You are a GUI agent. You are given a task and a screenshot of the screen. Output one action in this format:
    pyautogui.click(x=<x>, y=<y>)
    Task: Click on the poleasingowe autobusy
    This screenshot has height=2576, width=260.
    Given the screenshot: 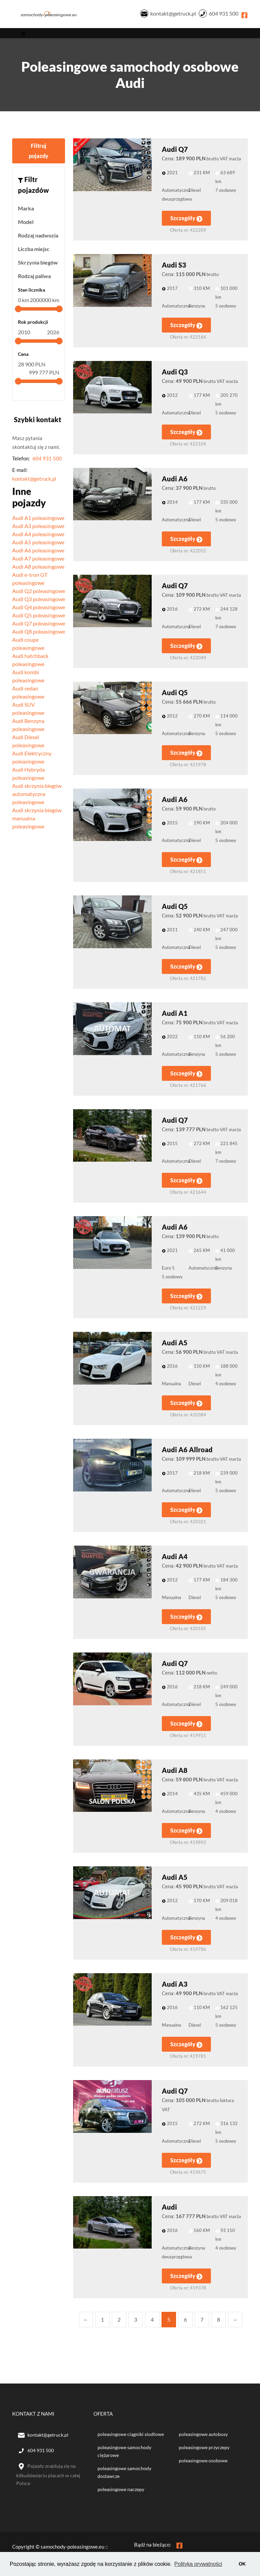 What is the action you would take?
    pyautogui.click(x=203, y=2436)
    